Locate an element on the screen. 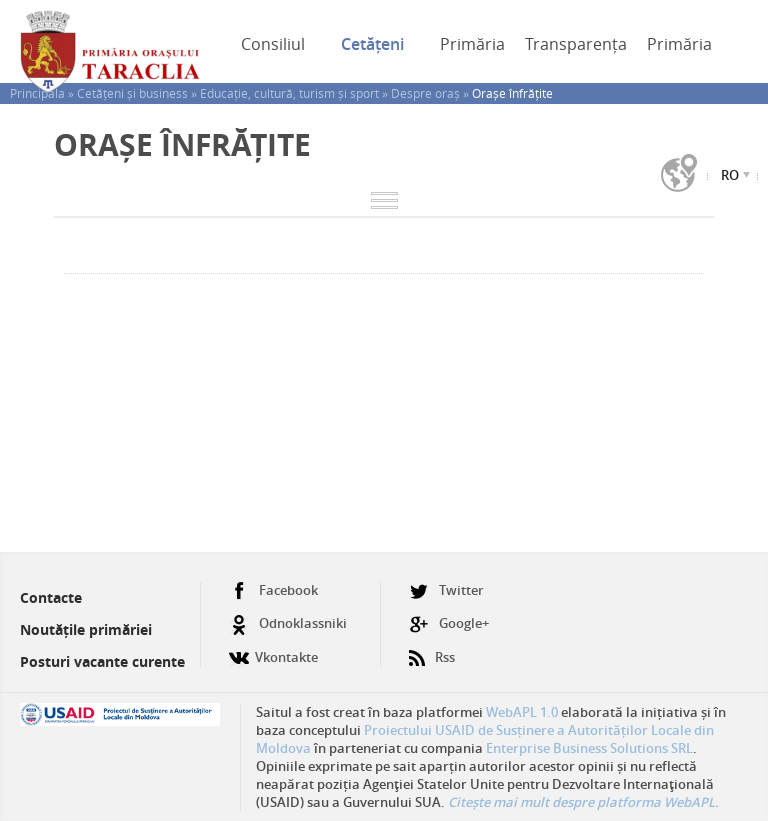 The width and height of the screenshot is (768, 821). Vkontakte is located at coordinates (273, 649).